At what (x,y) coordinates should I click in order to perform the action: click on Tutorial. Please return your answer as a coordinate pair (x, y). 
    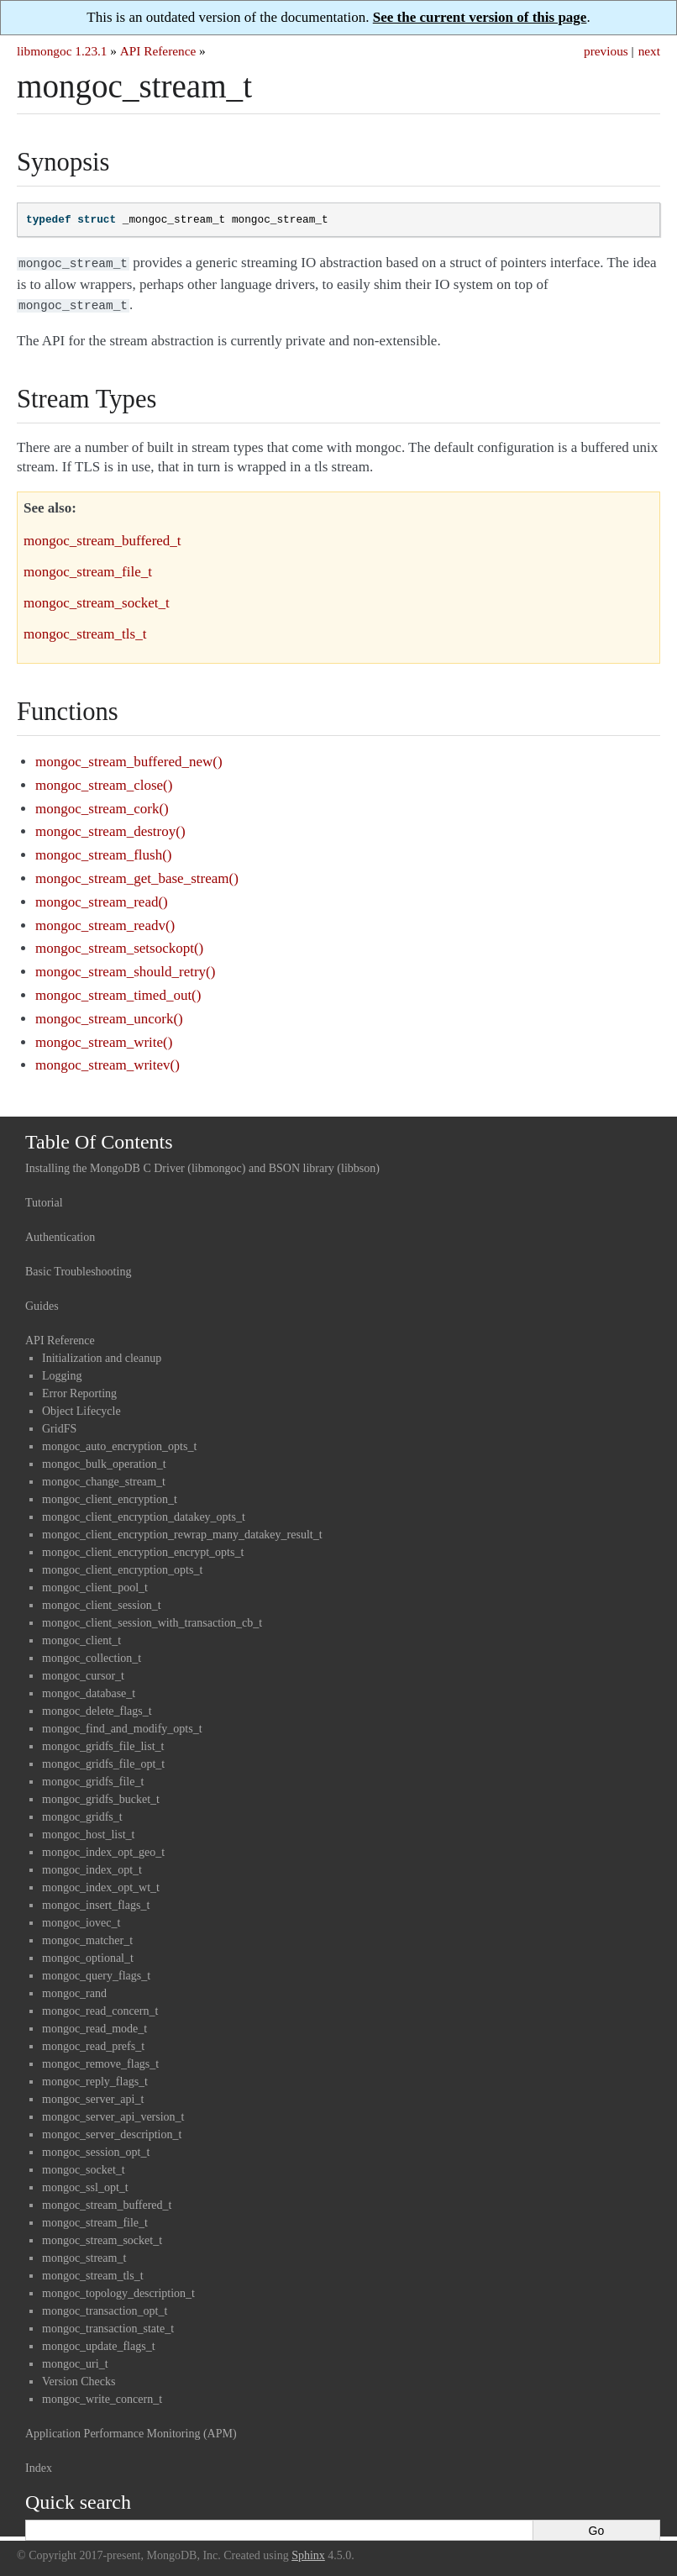
    Looking at the image, I should click on (44, 1199).